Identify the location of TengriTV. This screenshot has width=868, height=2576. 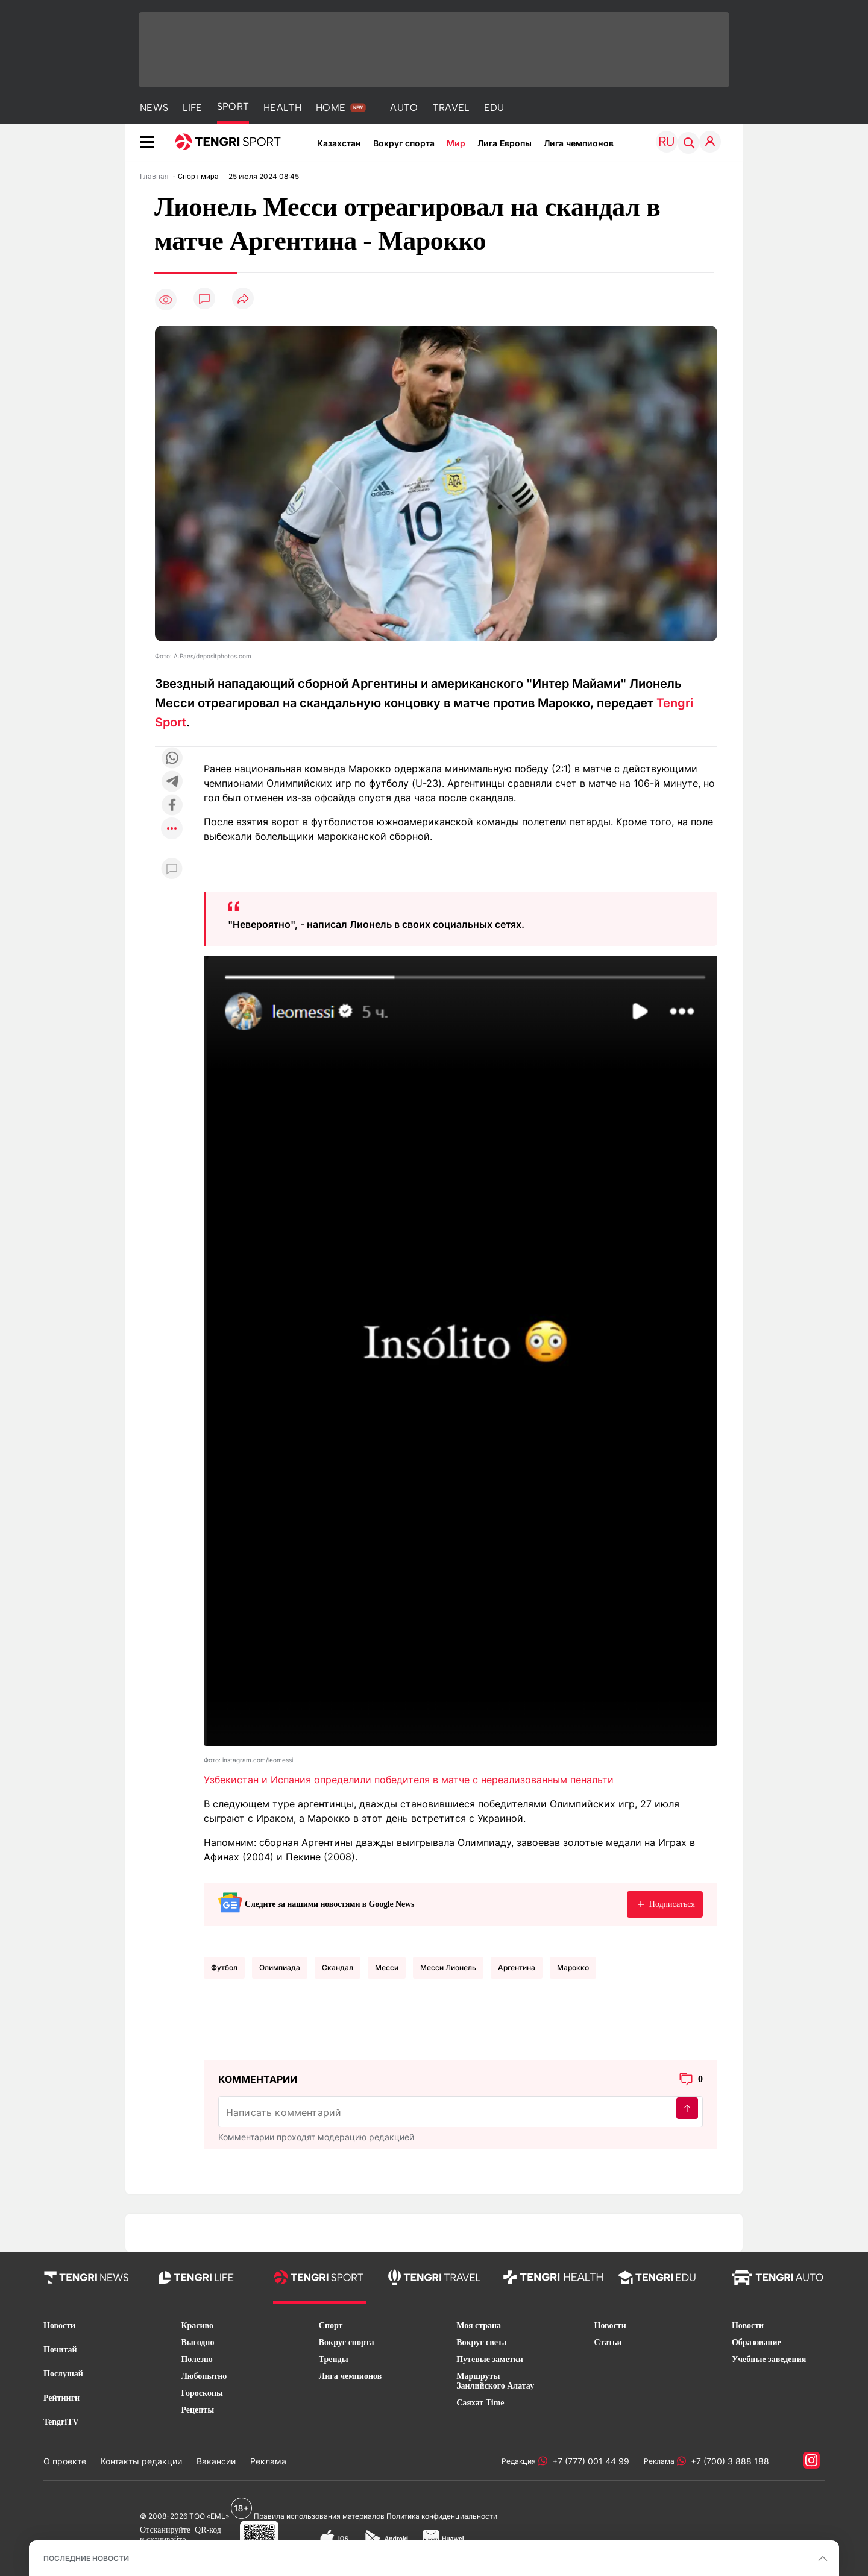
(61, 2421).